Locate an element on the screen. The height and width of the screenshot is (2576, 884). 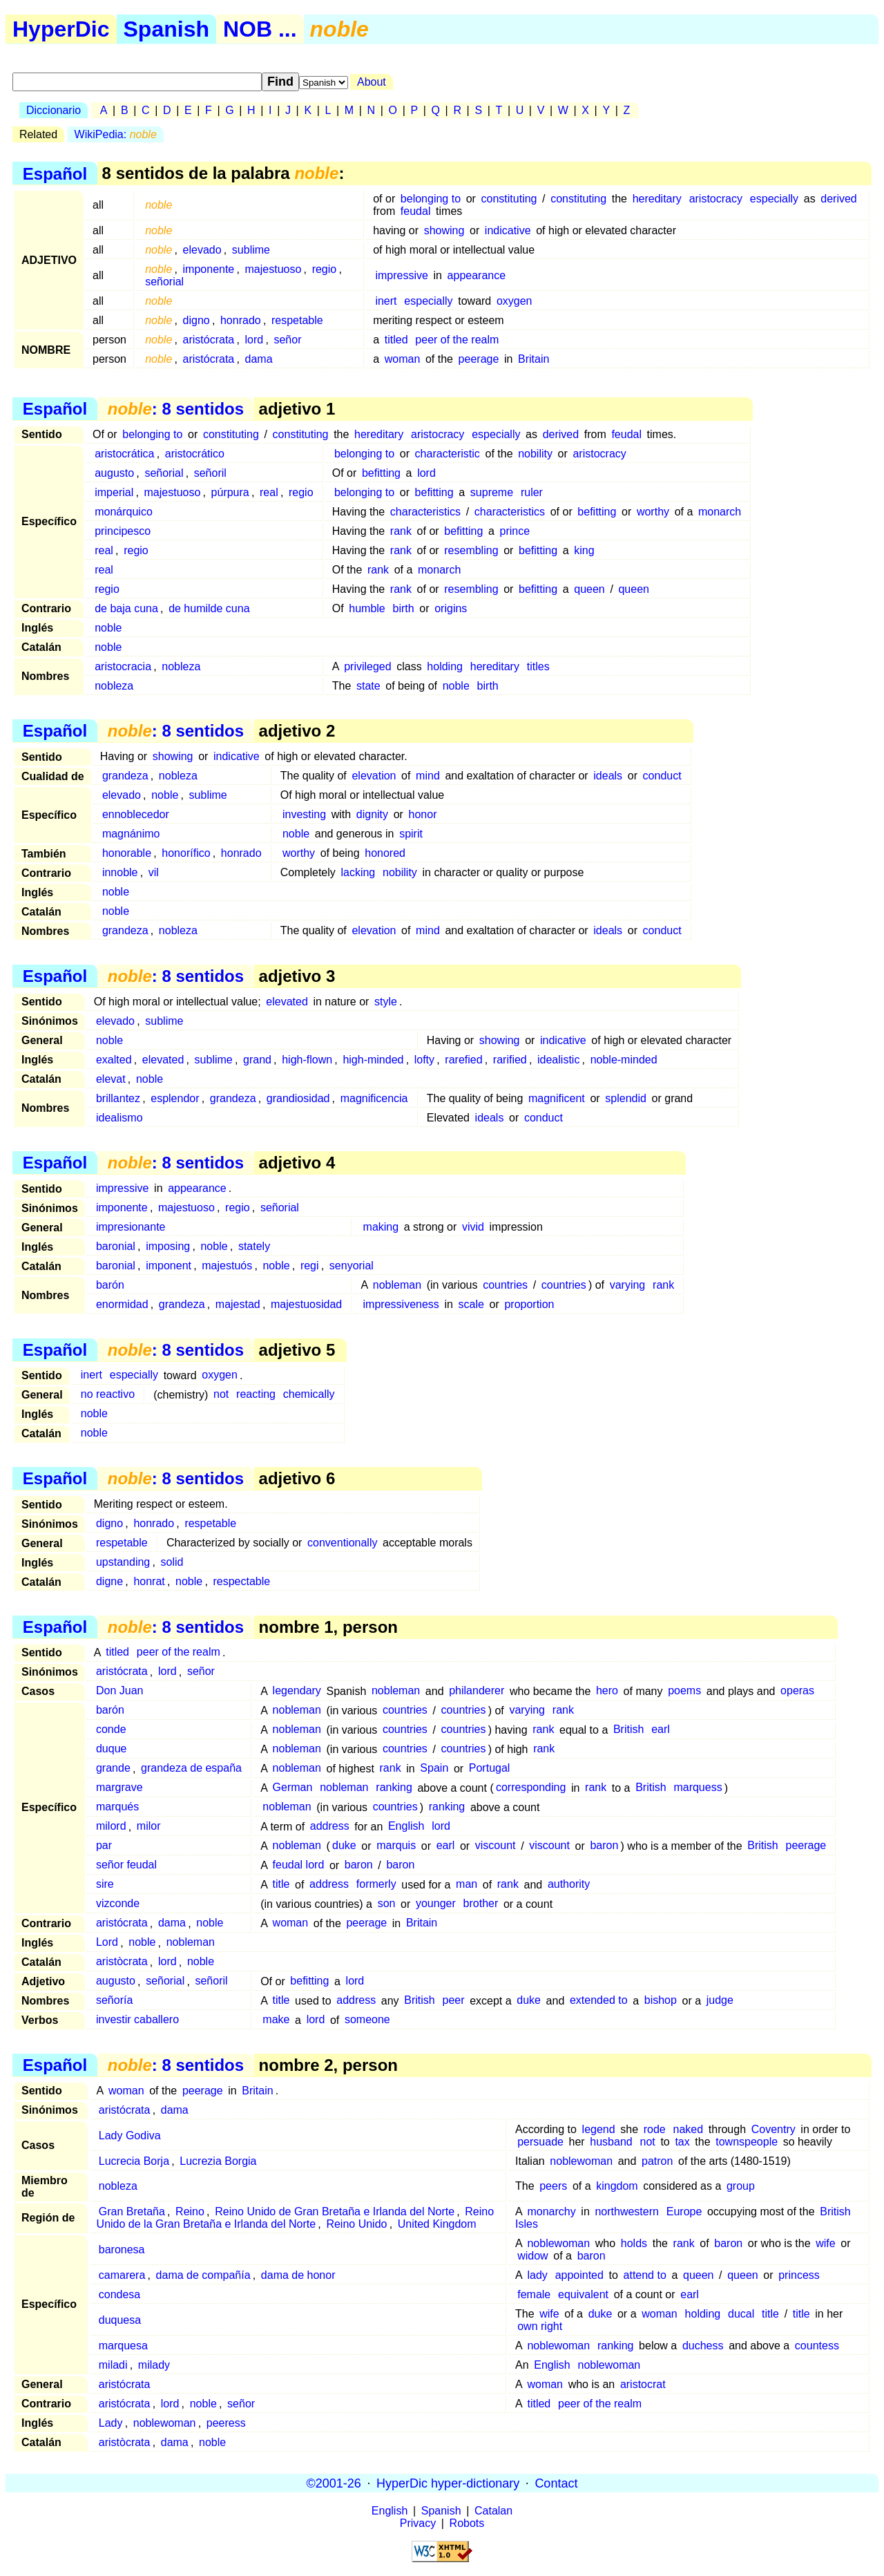
dama de honor is located at coordinates (298, 2275).